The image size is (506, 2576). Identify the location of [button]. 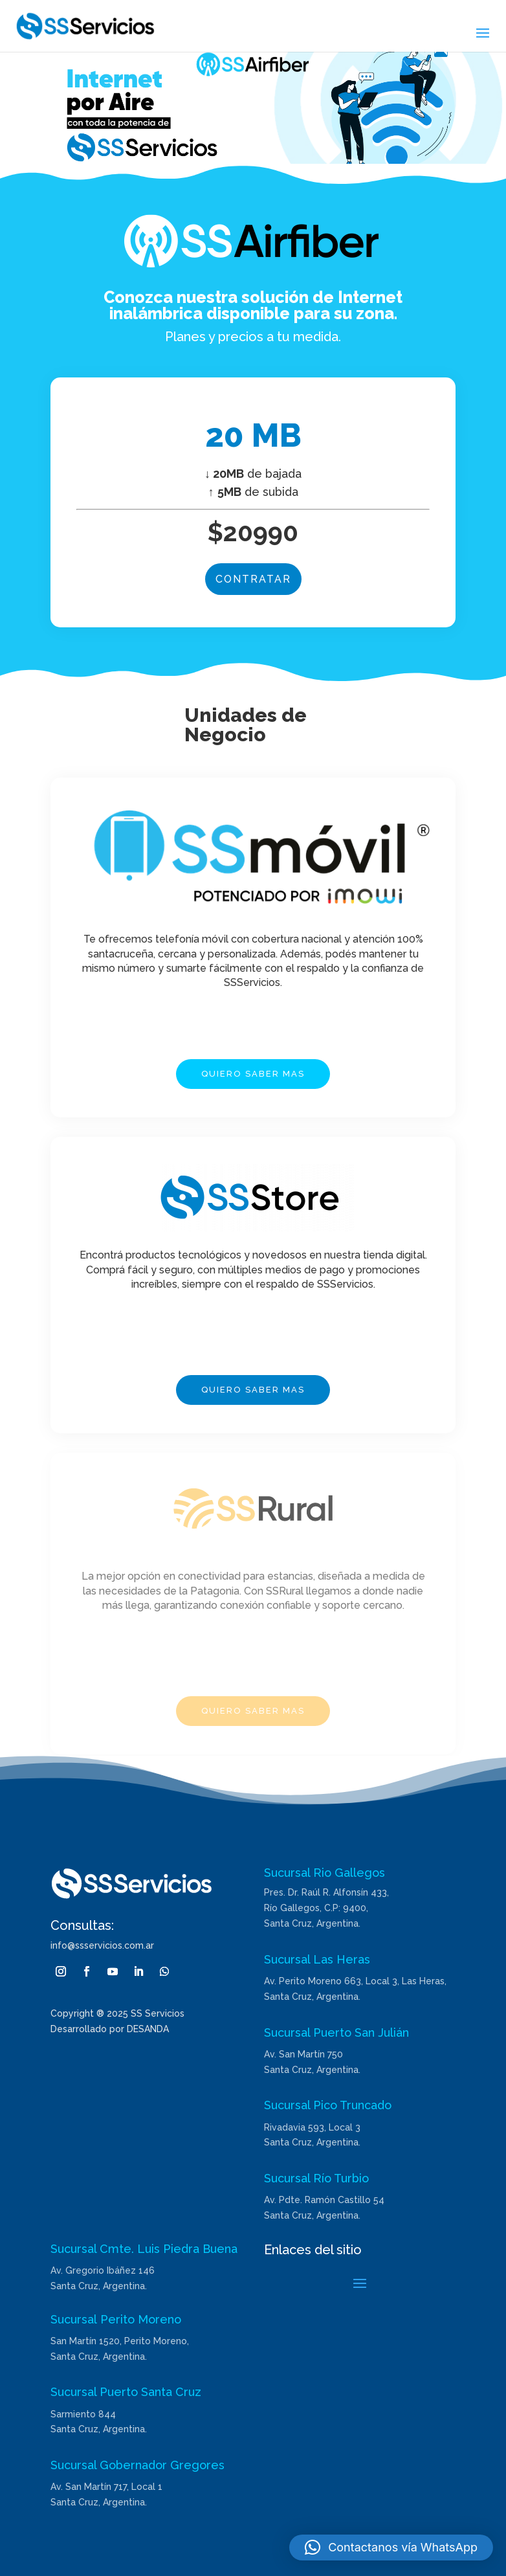
(391, 2547).